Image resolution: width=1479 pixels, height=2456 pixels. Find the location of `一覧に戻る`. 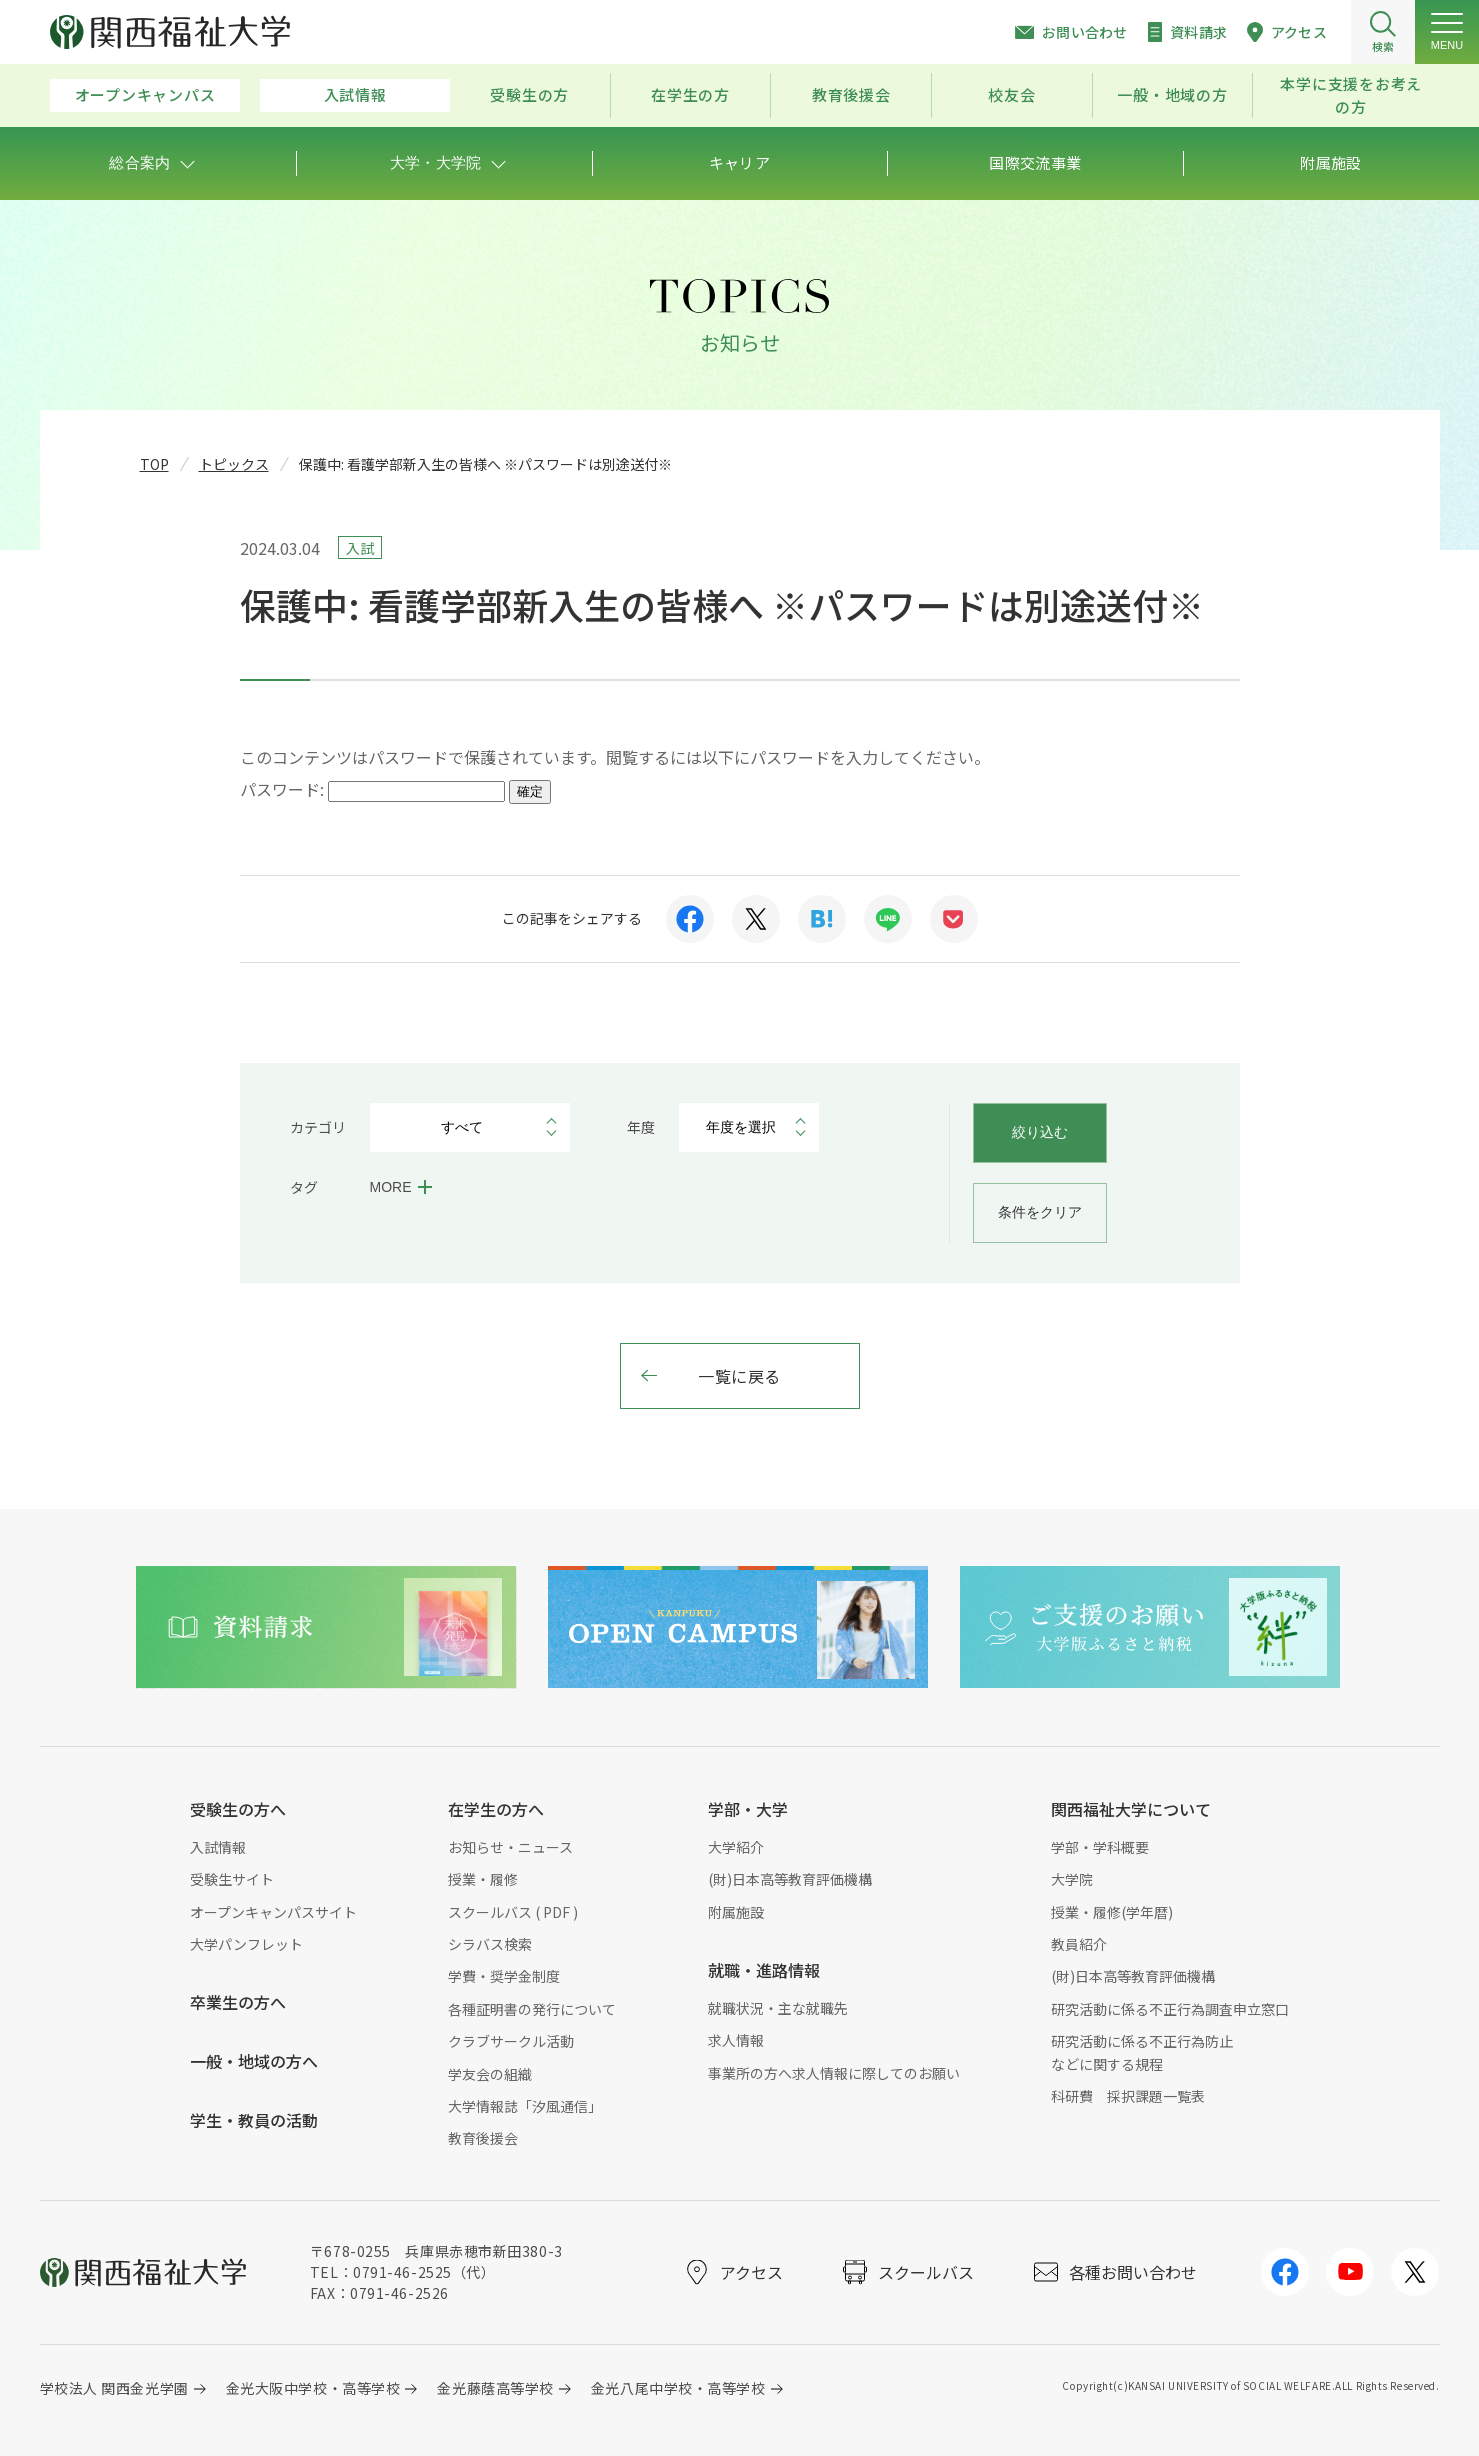

一覧に戻る is located at coordinates (739, 1376).